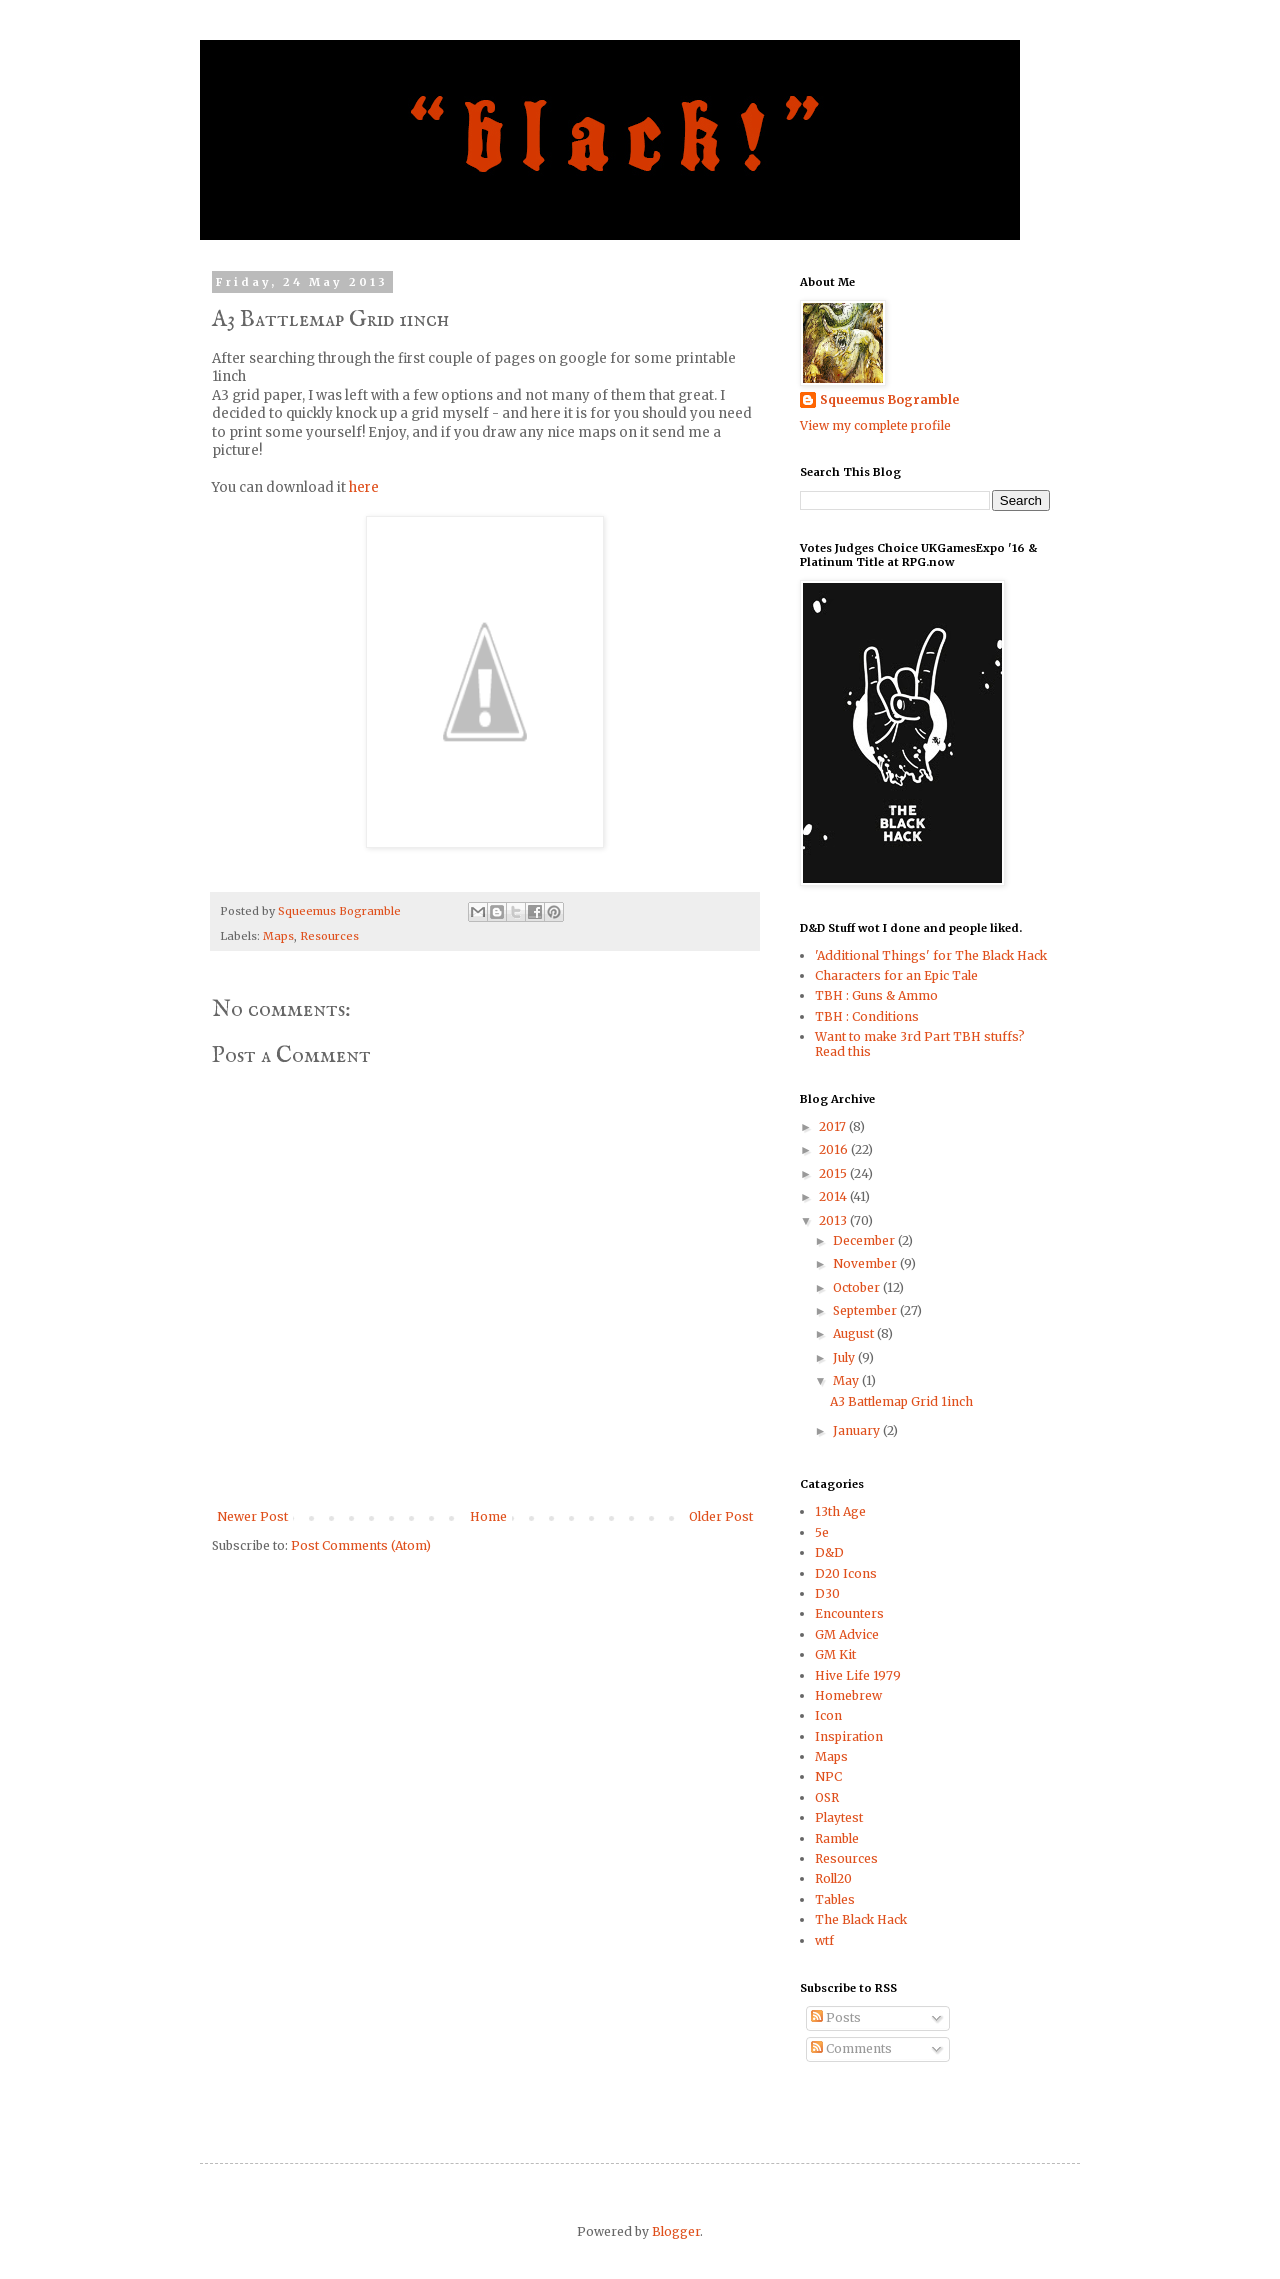 The image size is (1280, 2279). I want to click on Roll20, so click(833, 1878).